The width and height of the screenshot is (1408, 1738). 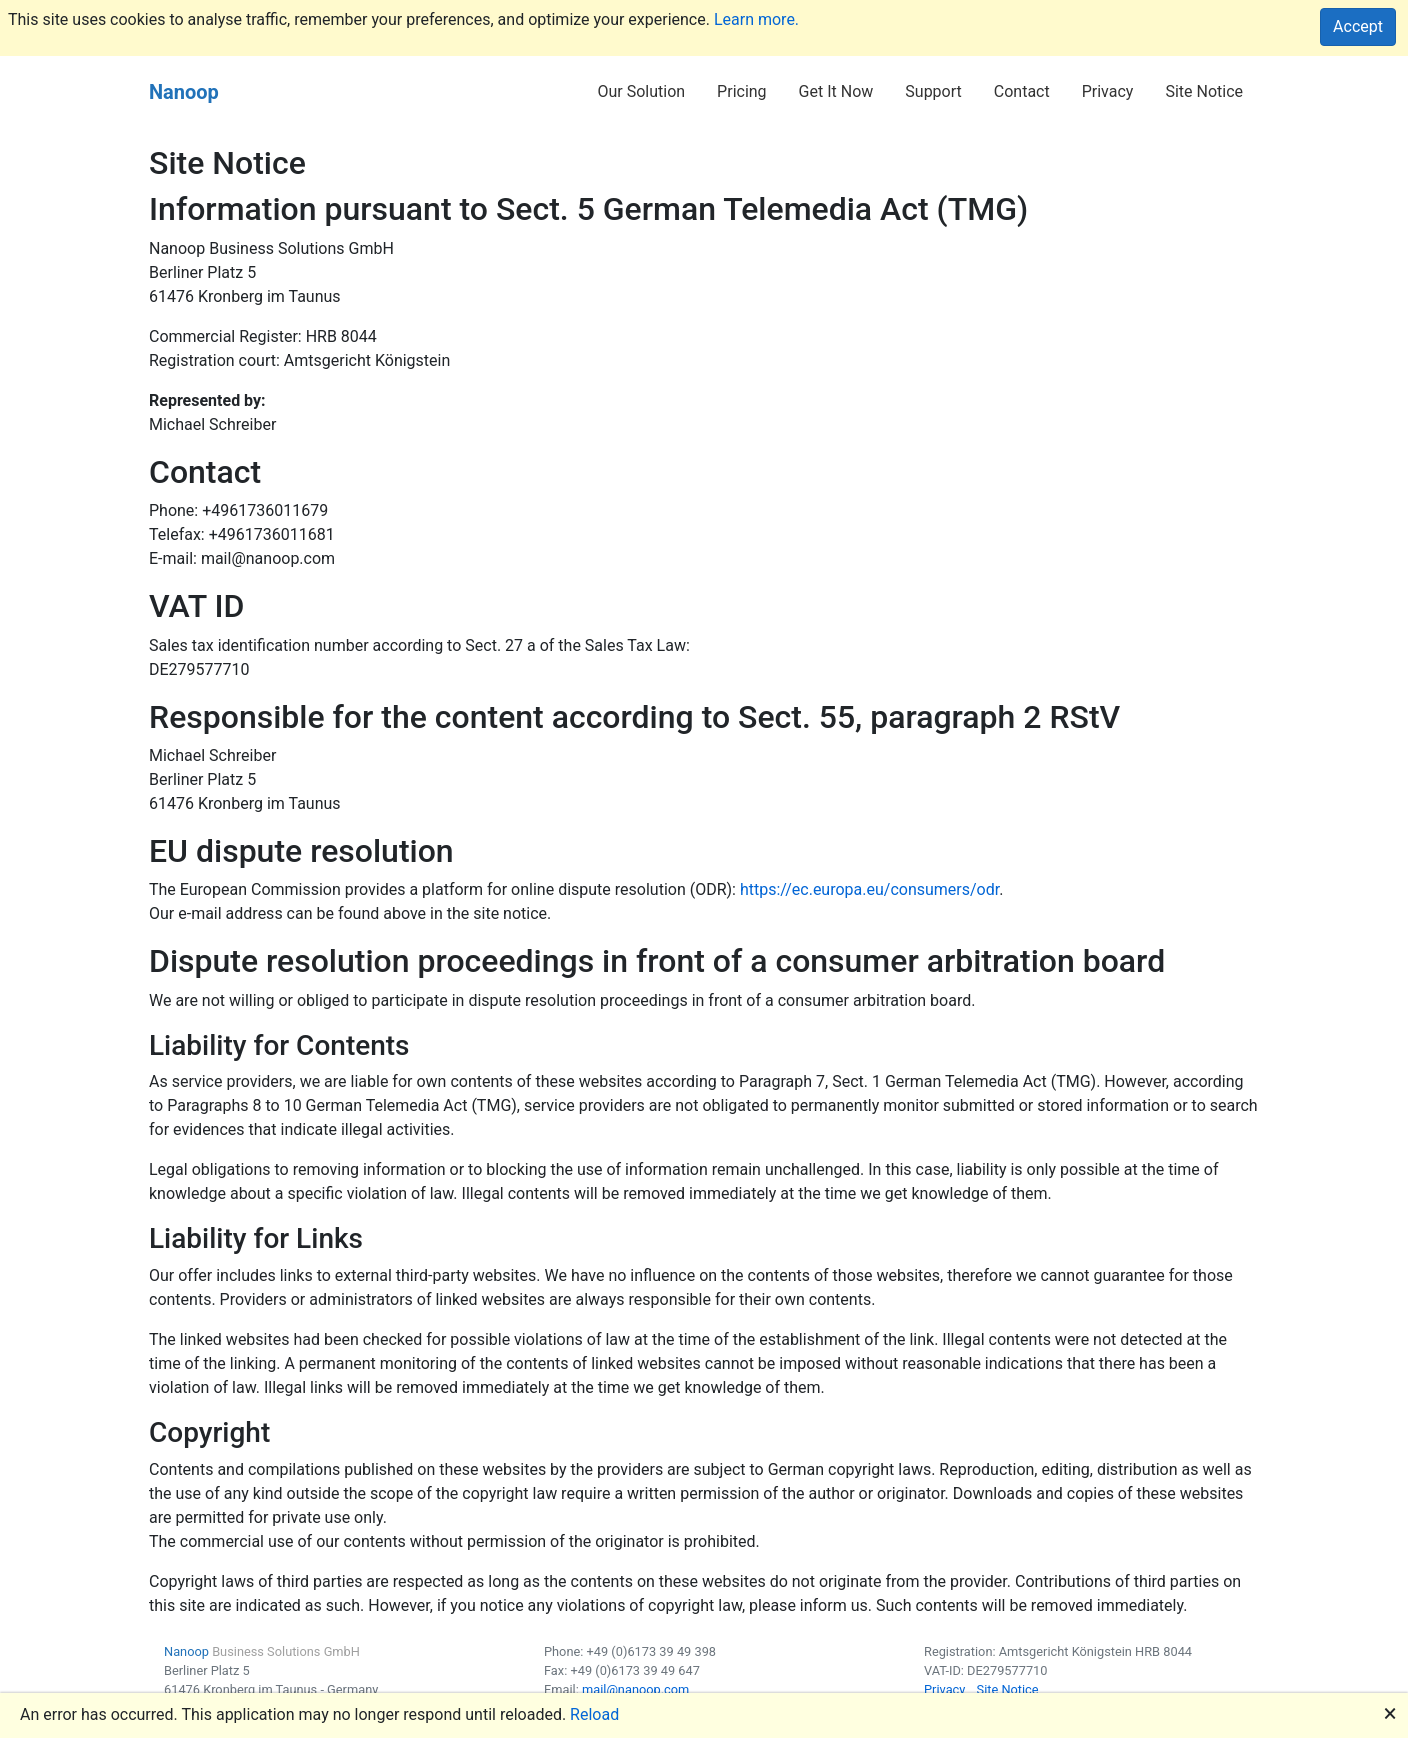 I want to click on Support, so click(x=933, y=91).